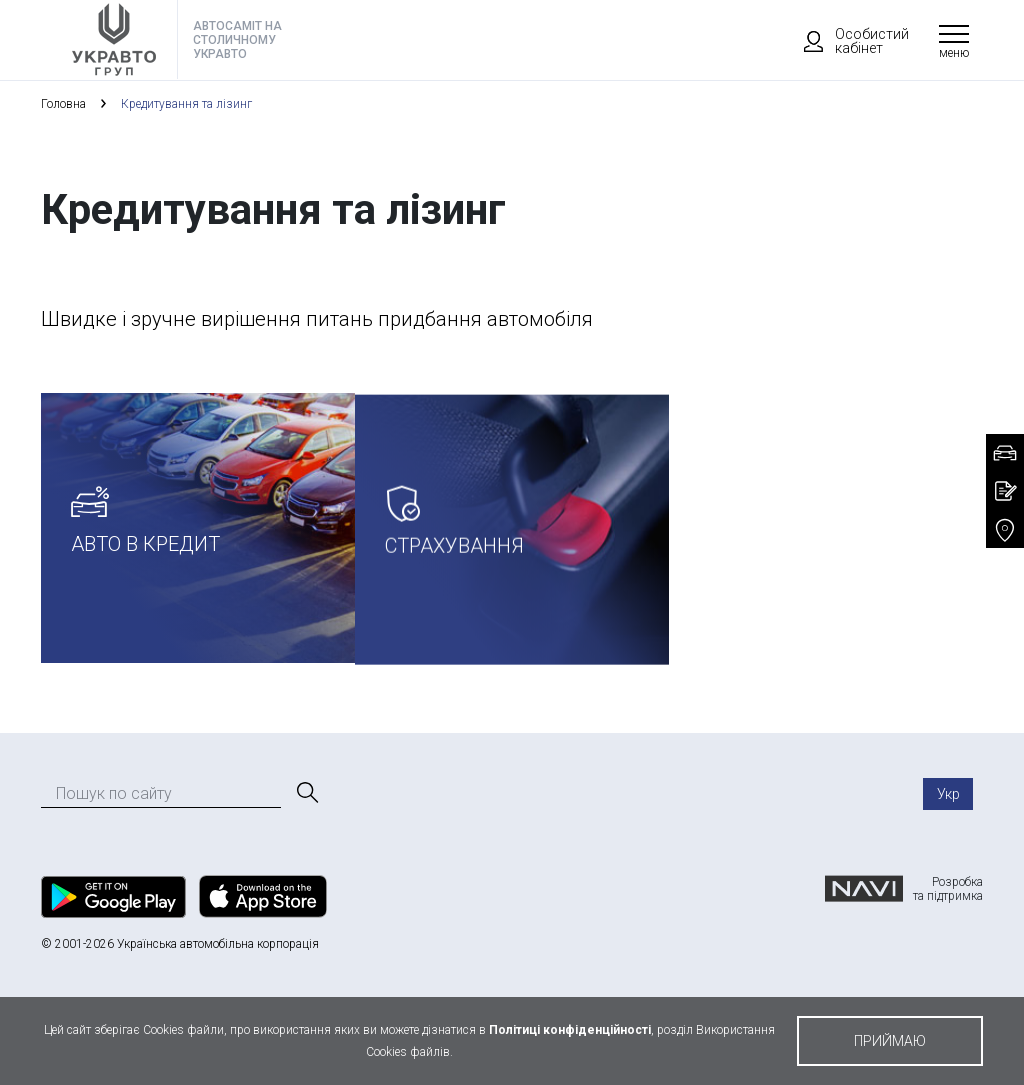  I want to click on [Пошук], so click(306, 793).